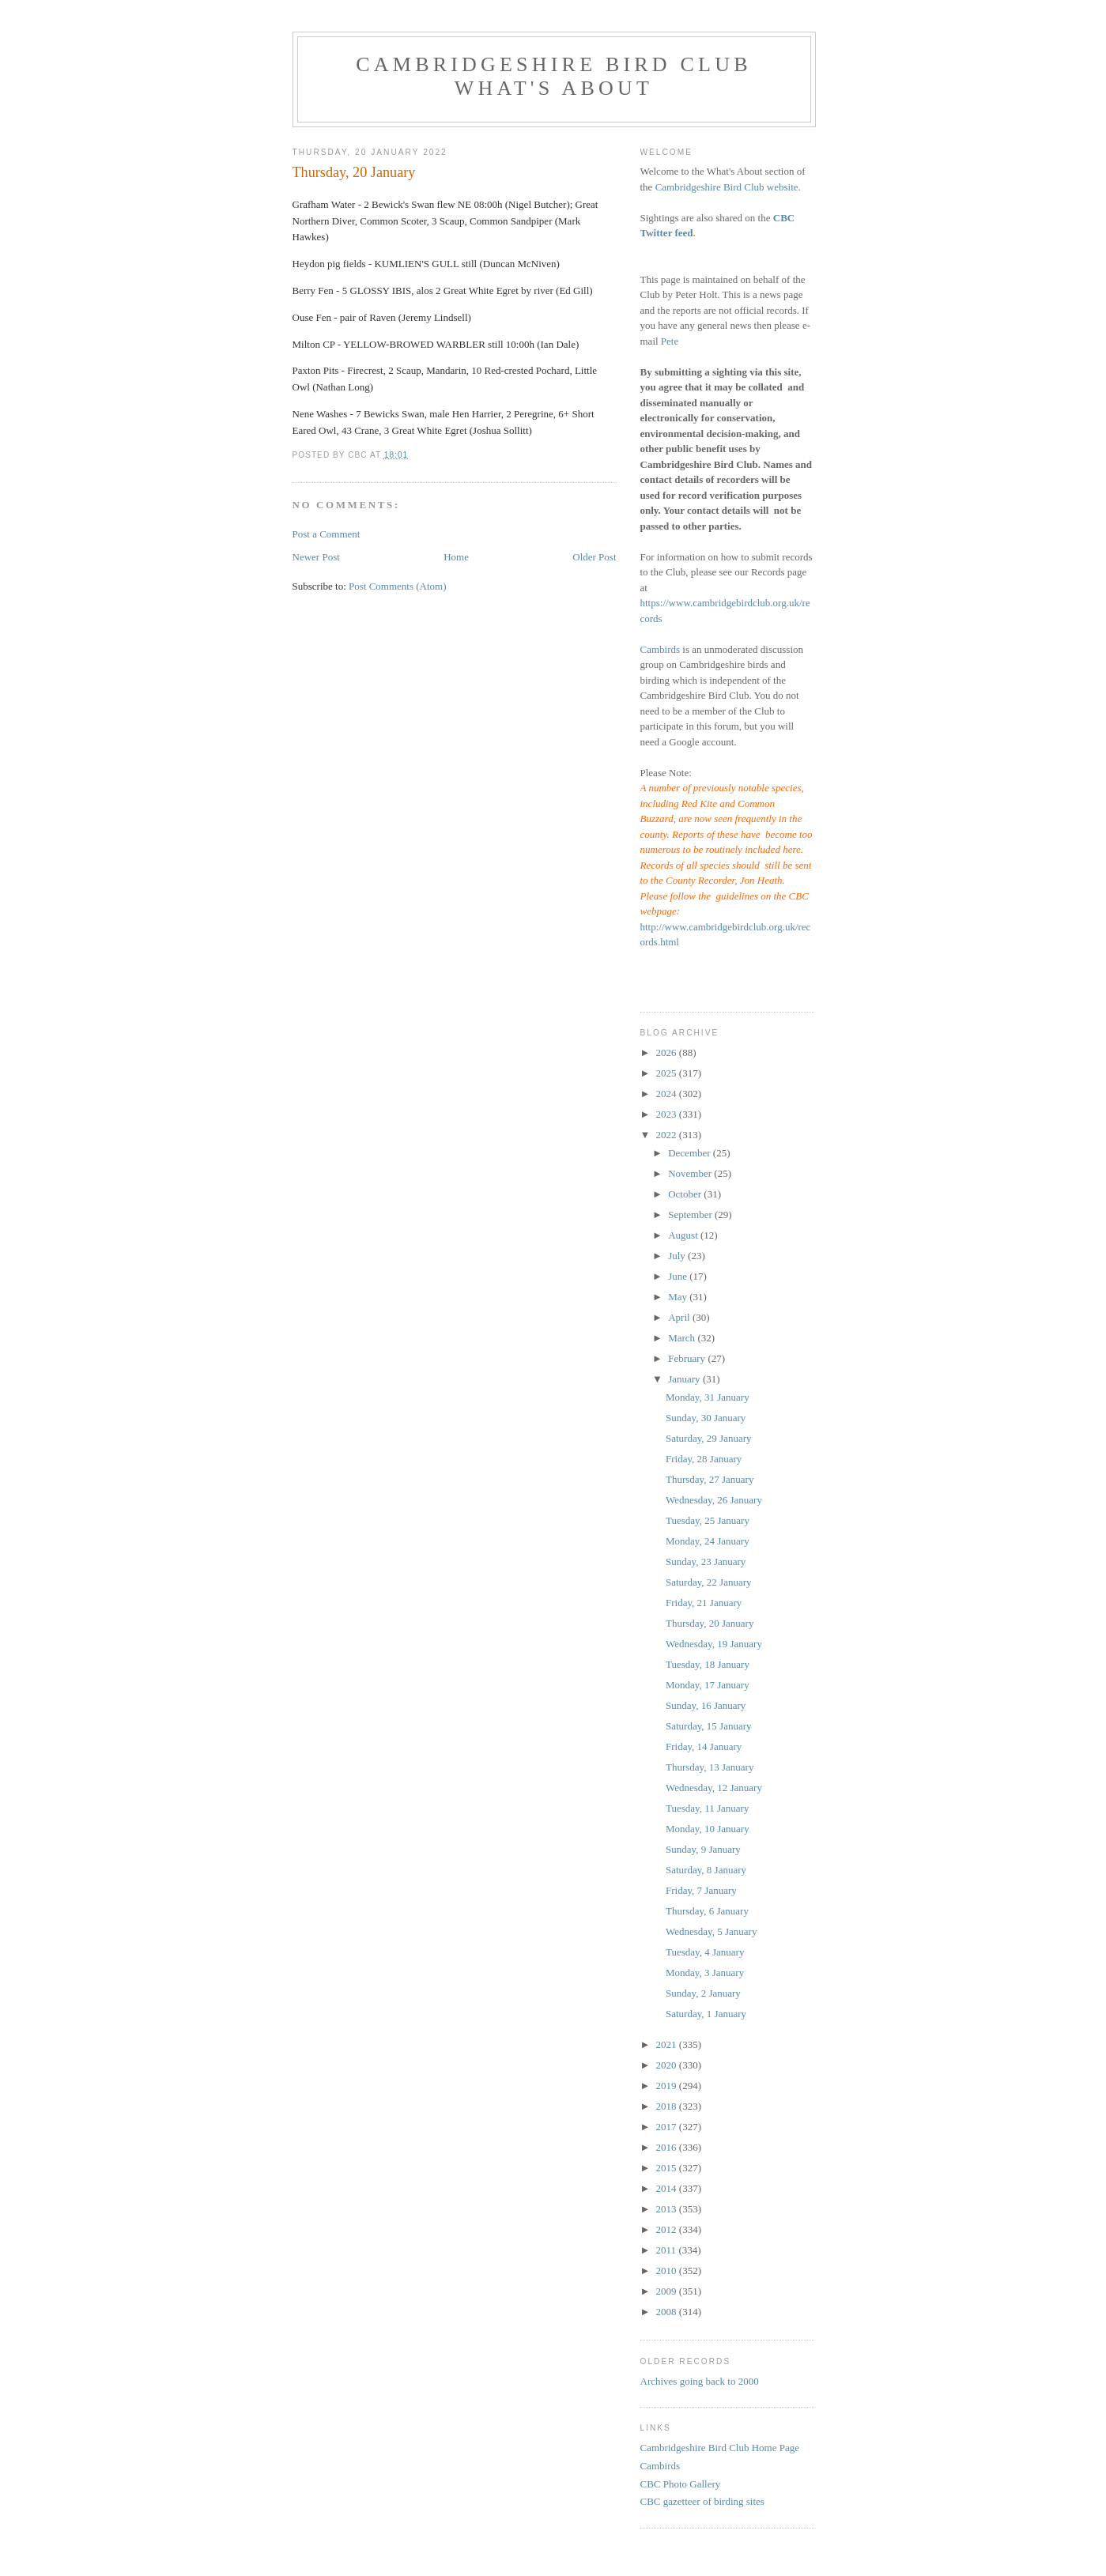  What do you see at coordinates (456, 557) in the screenshot?
I see `Home` at bounding box center [456, 557].